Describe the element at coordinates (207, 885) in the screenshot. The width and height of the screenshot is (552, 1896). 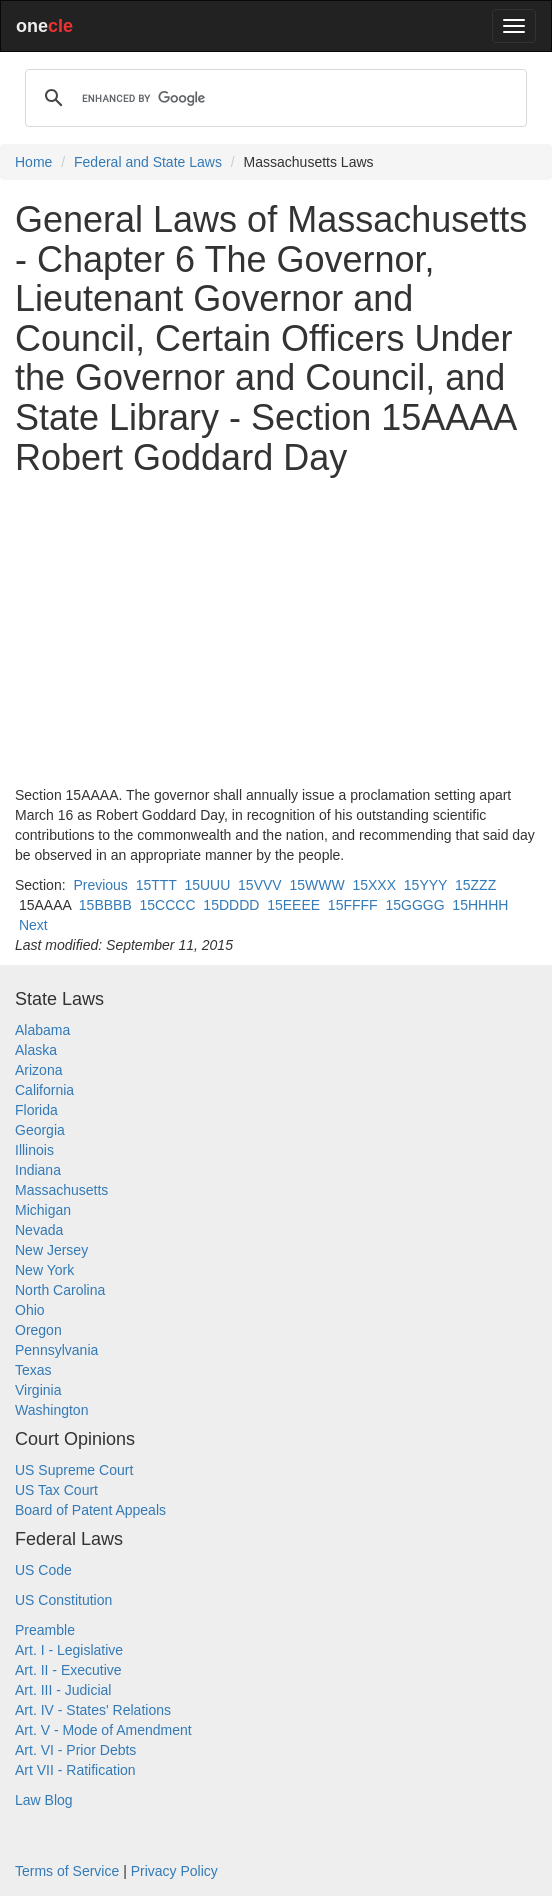
I see `15UUU` at that location.